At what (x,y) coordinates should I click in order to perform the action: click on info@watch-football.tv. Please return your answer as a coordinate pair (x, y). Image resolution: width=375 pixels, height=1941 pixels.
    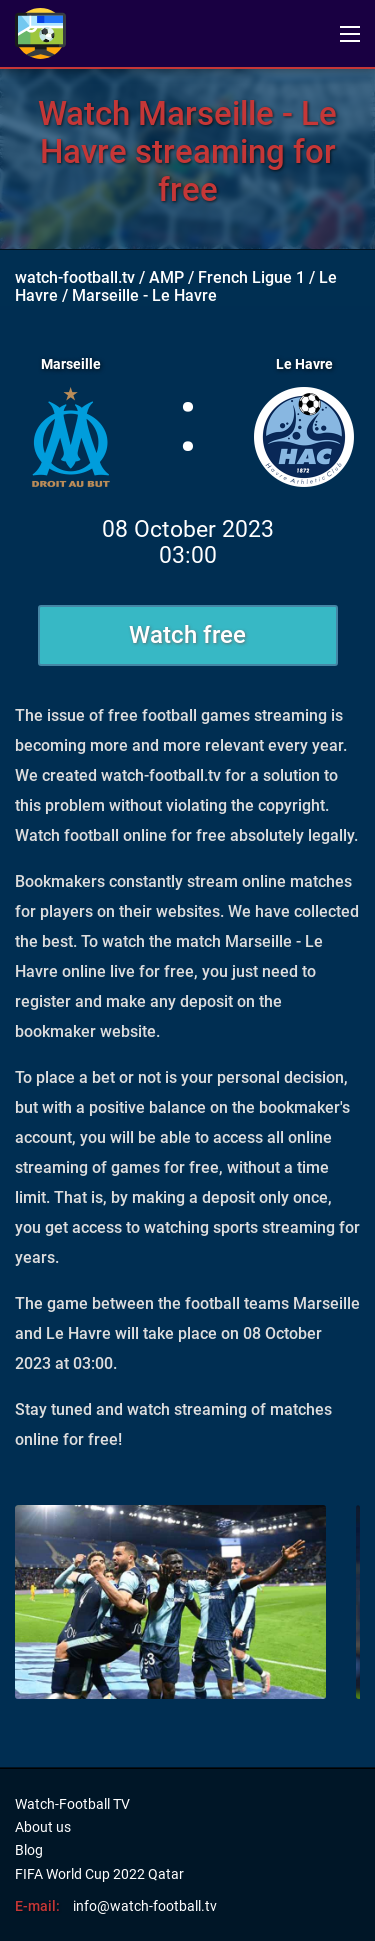
    Looking at the image, I should click on (145, 1906).